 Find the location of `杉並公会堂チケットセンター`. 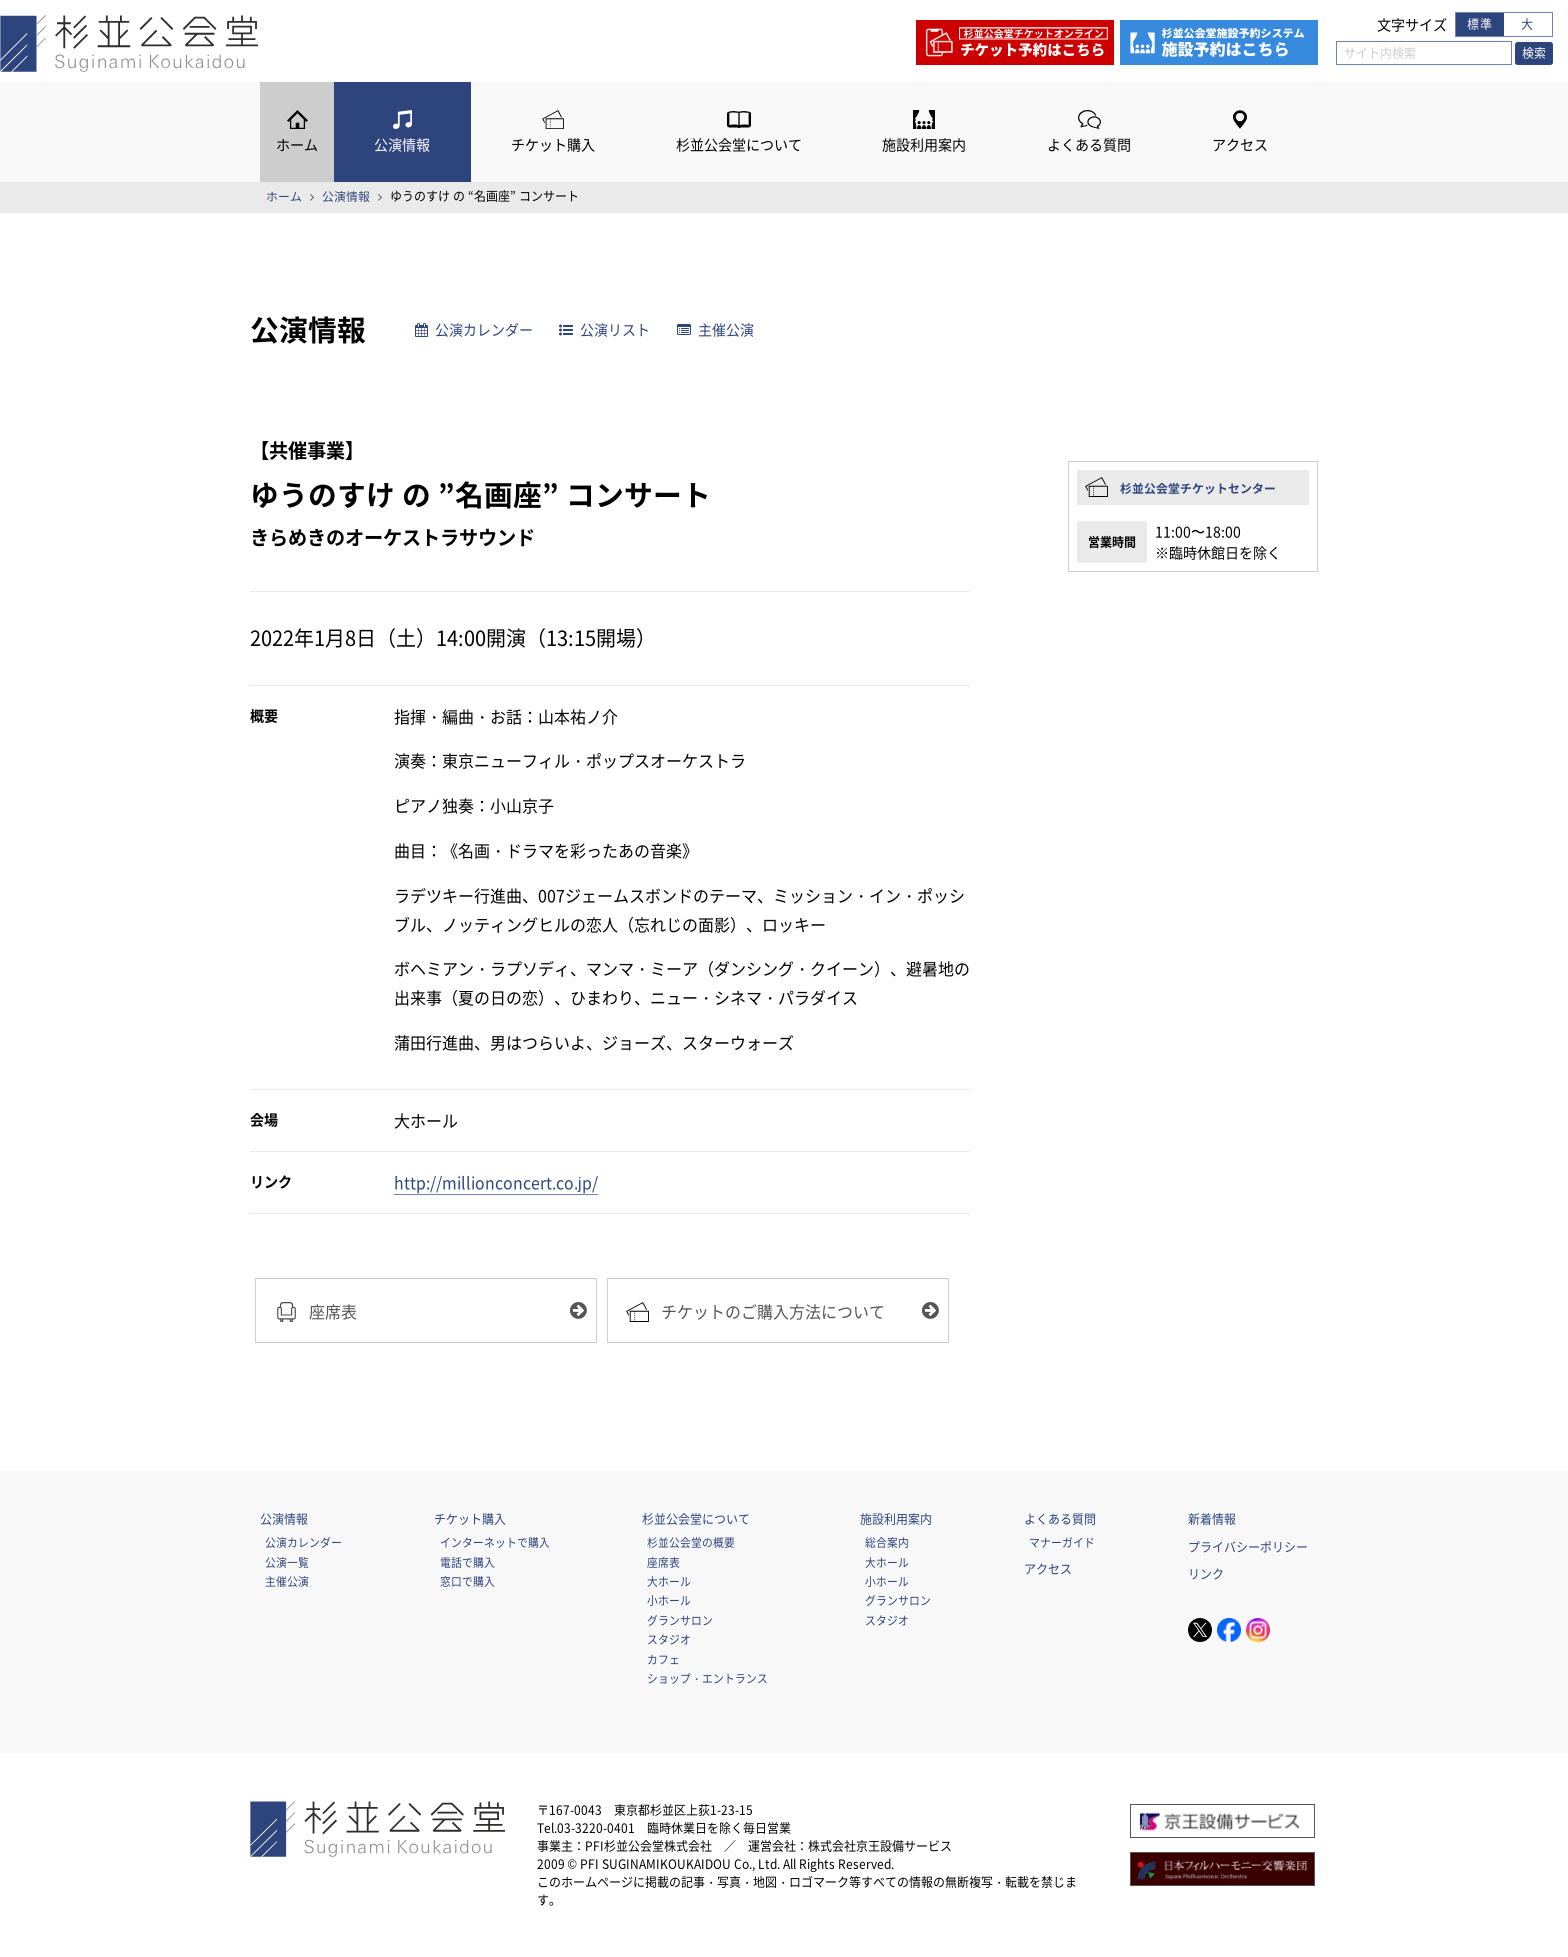

杉並公会堂チケットセンター is located at coordinates (1198, 488).